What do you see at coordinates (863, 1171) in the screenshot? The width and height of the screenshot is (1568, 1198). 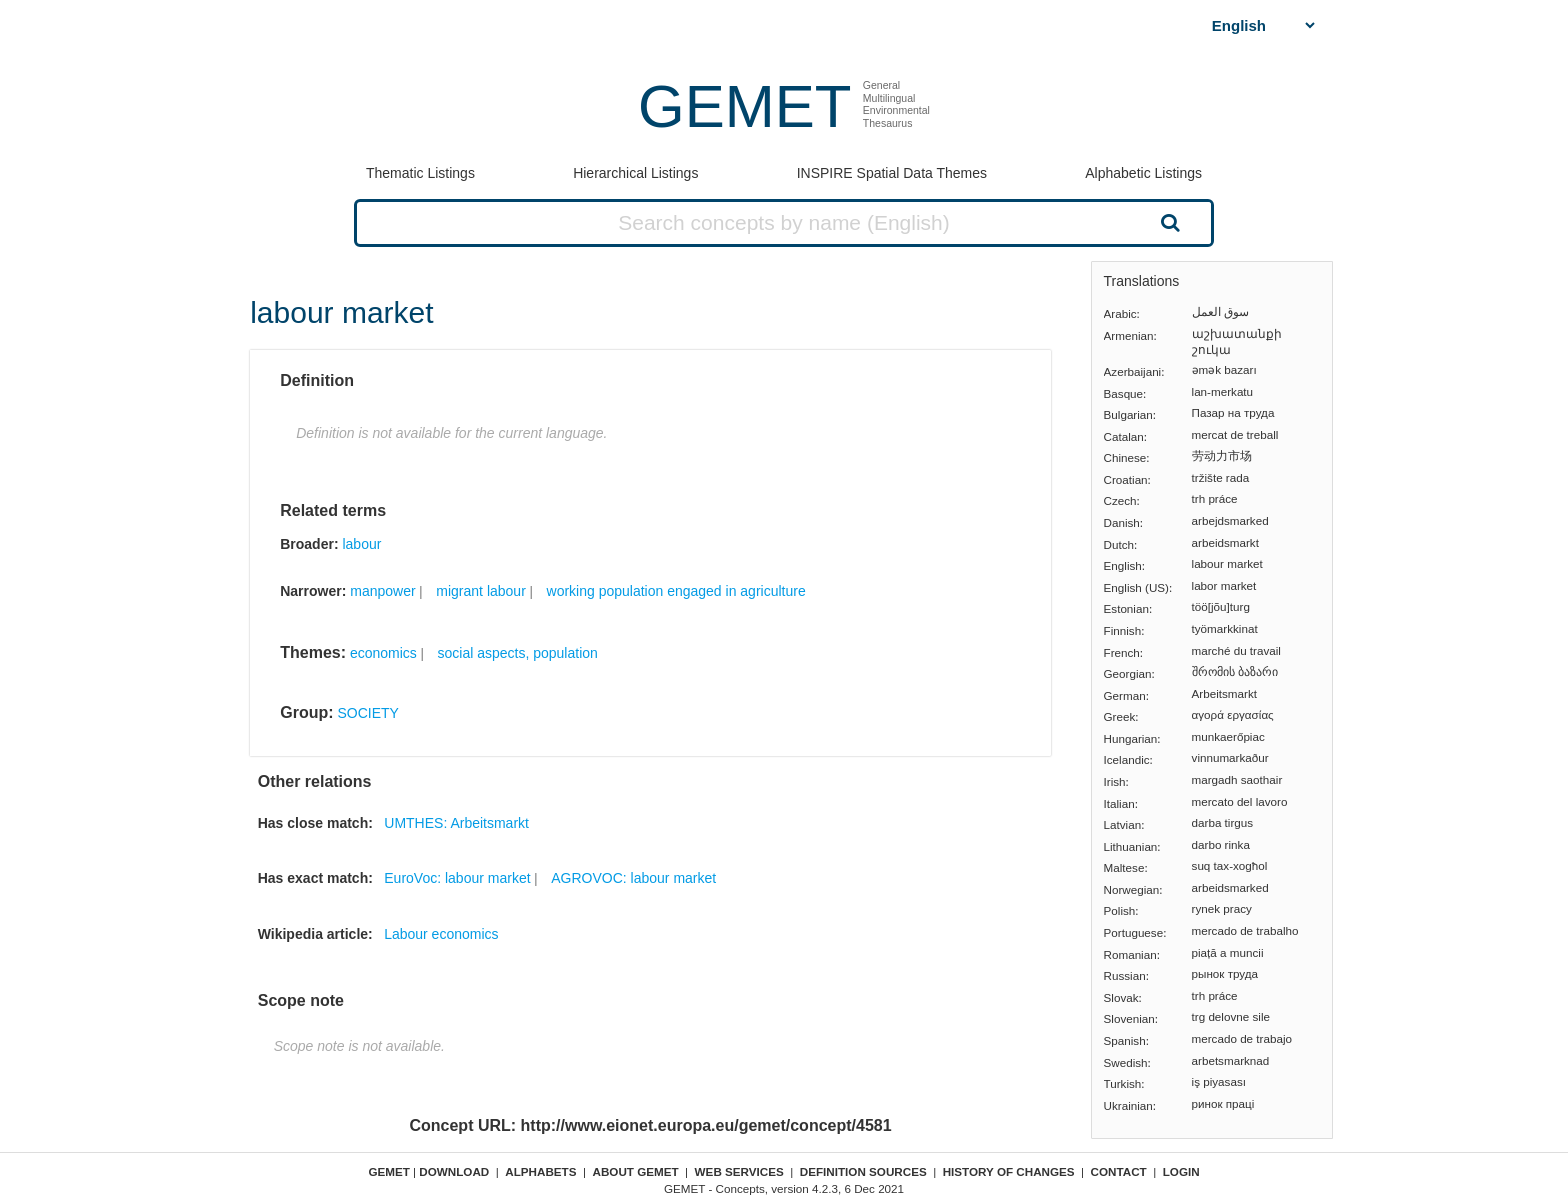 I see `Definition sources` at bounding box center [863, 1171].